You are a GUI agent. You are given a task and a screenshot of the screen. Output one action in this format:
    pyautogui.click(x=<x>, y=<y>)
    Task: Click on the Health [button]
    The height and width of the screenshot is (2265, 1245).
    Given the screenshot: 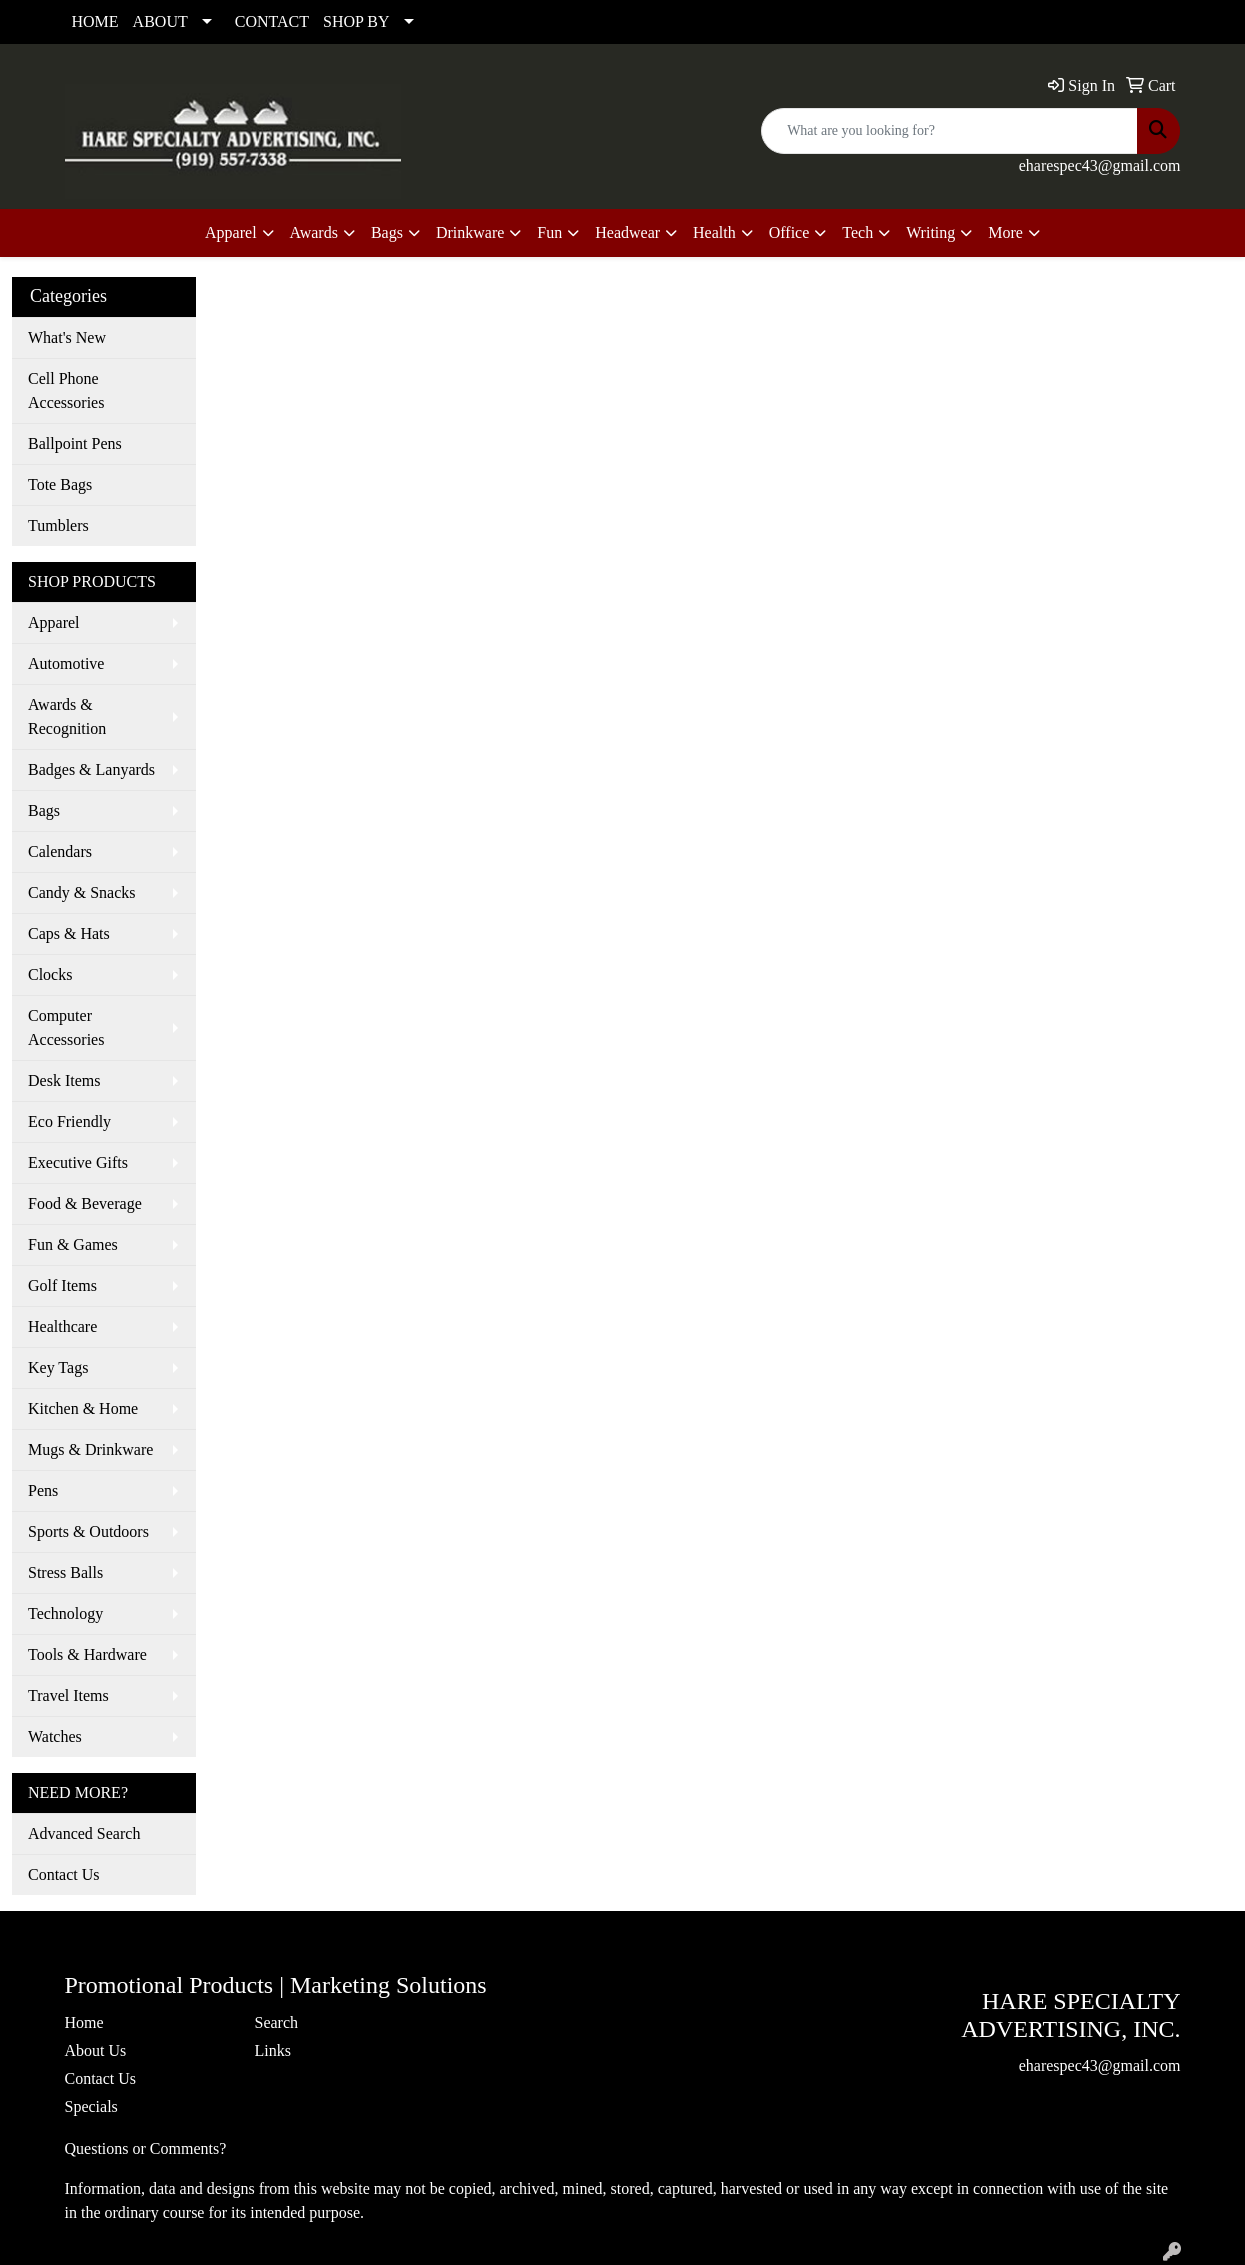 What is the action you would take?
    pyautogui.click(x=714, y=232)
    